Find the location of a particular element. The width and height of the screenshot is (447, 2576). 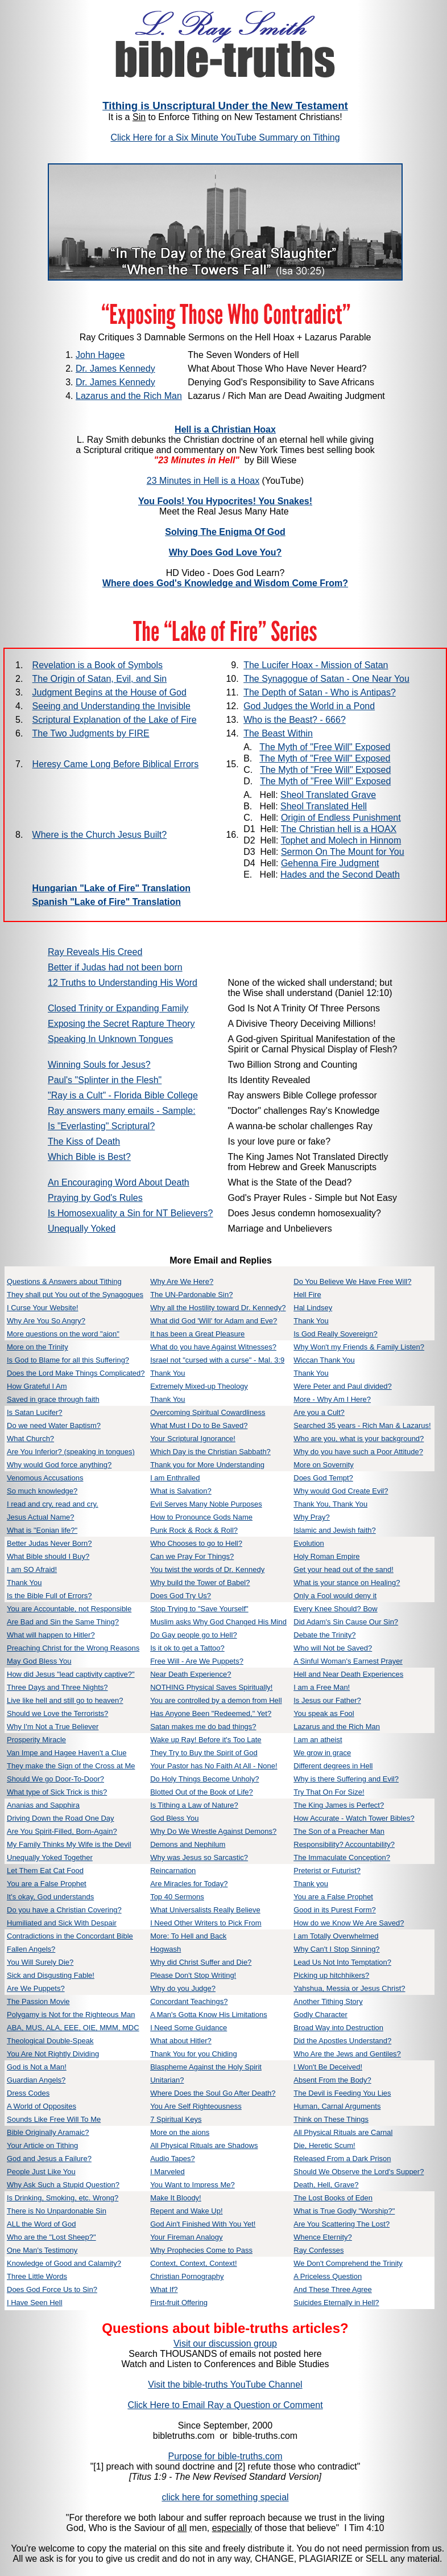

We grow in grace is located at coordinates (322, 1752).